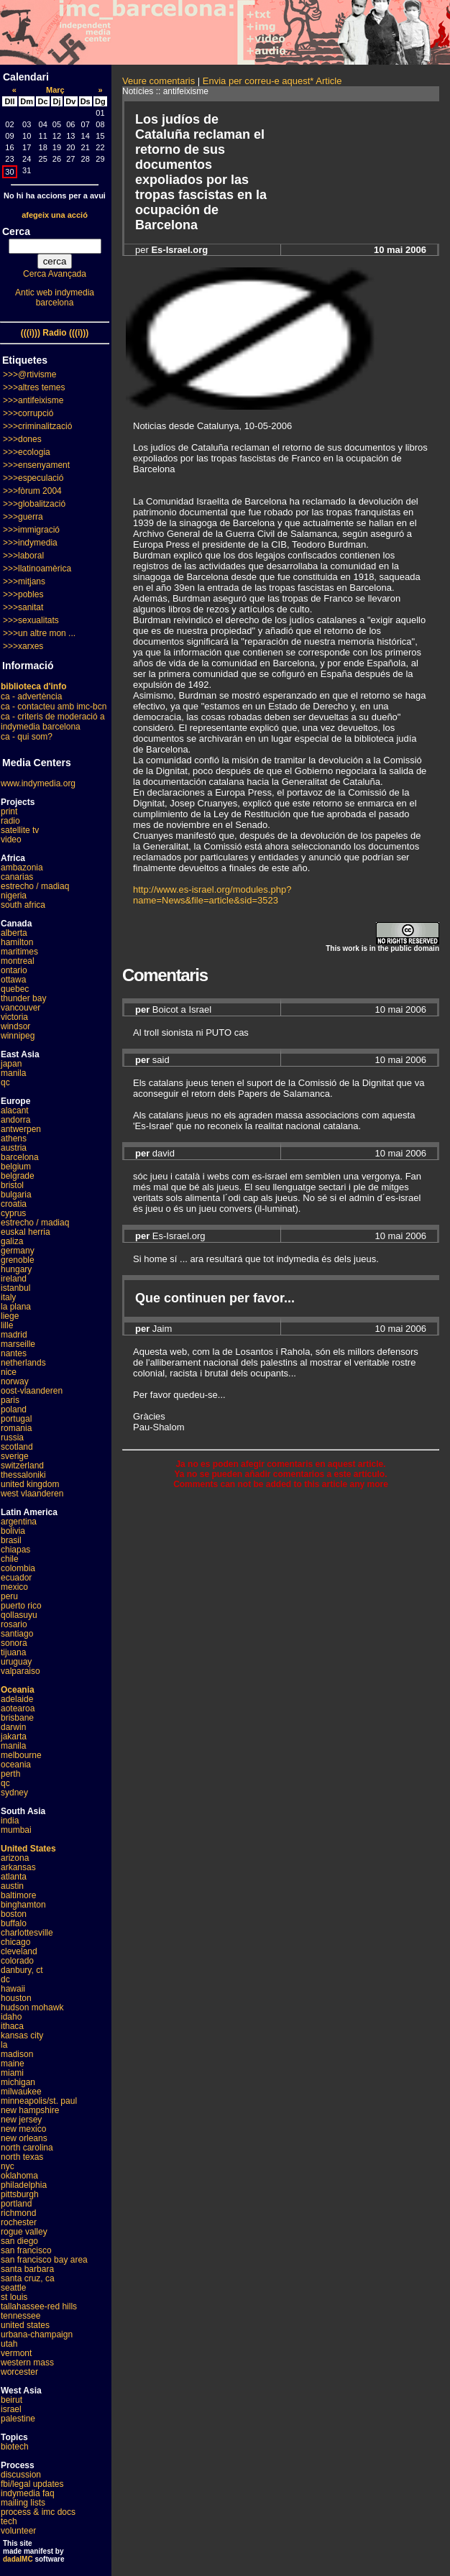 Image resolution: width=450 pixels, height=2576 pixels. Describe the element at coordinates (14, 1409) in the screenshot. I see `poland` at that location.